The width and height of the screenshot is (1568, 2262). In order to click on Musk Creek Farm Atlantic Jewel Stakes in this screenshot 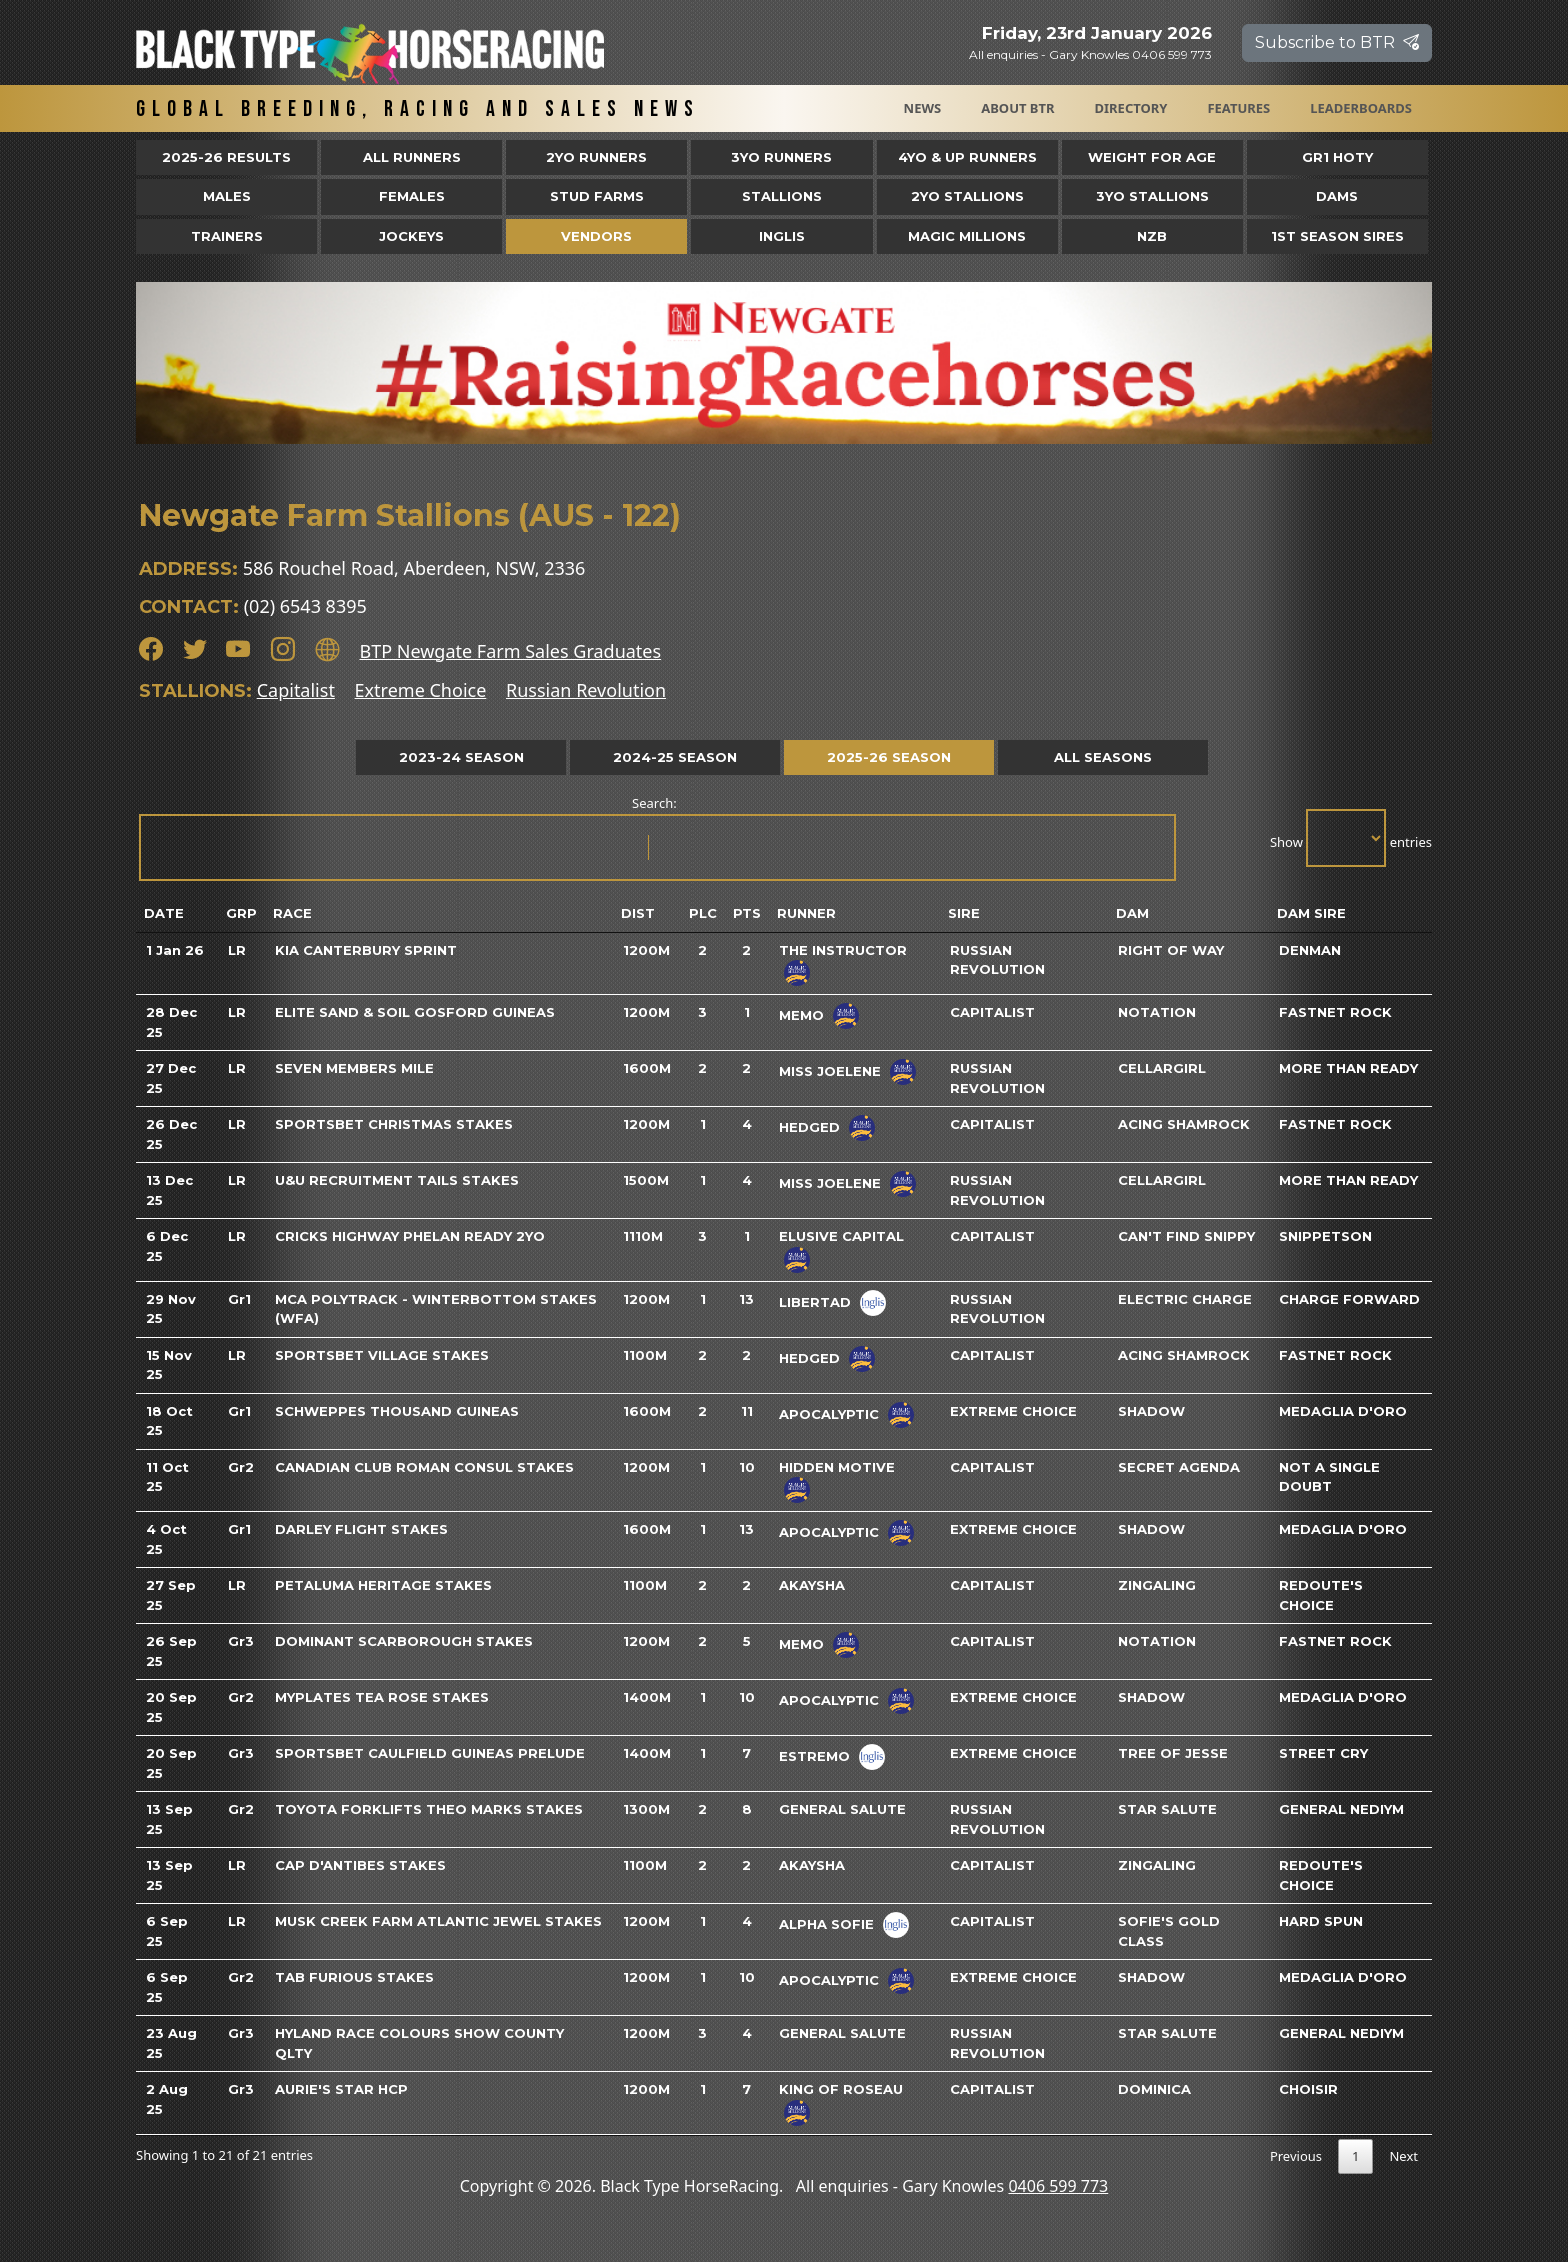, I will do `click(438, 1921)`.